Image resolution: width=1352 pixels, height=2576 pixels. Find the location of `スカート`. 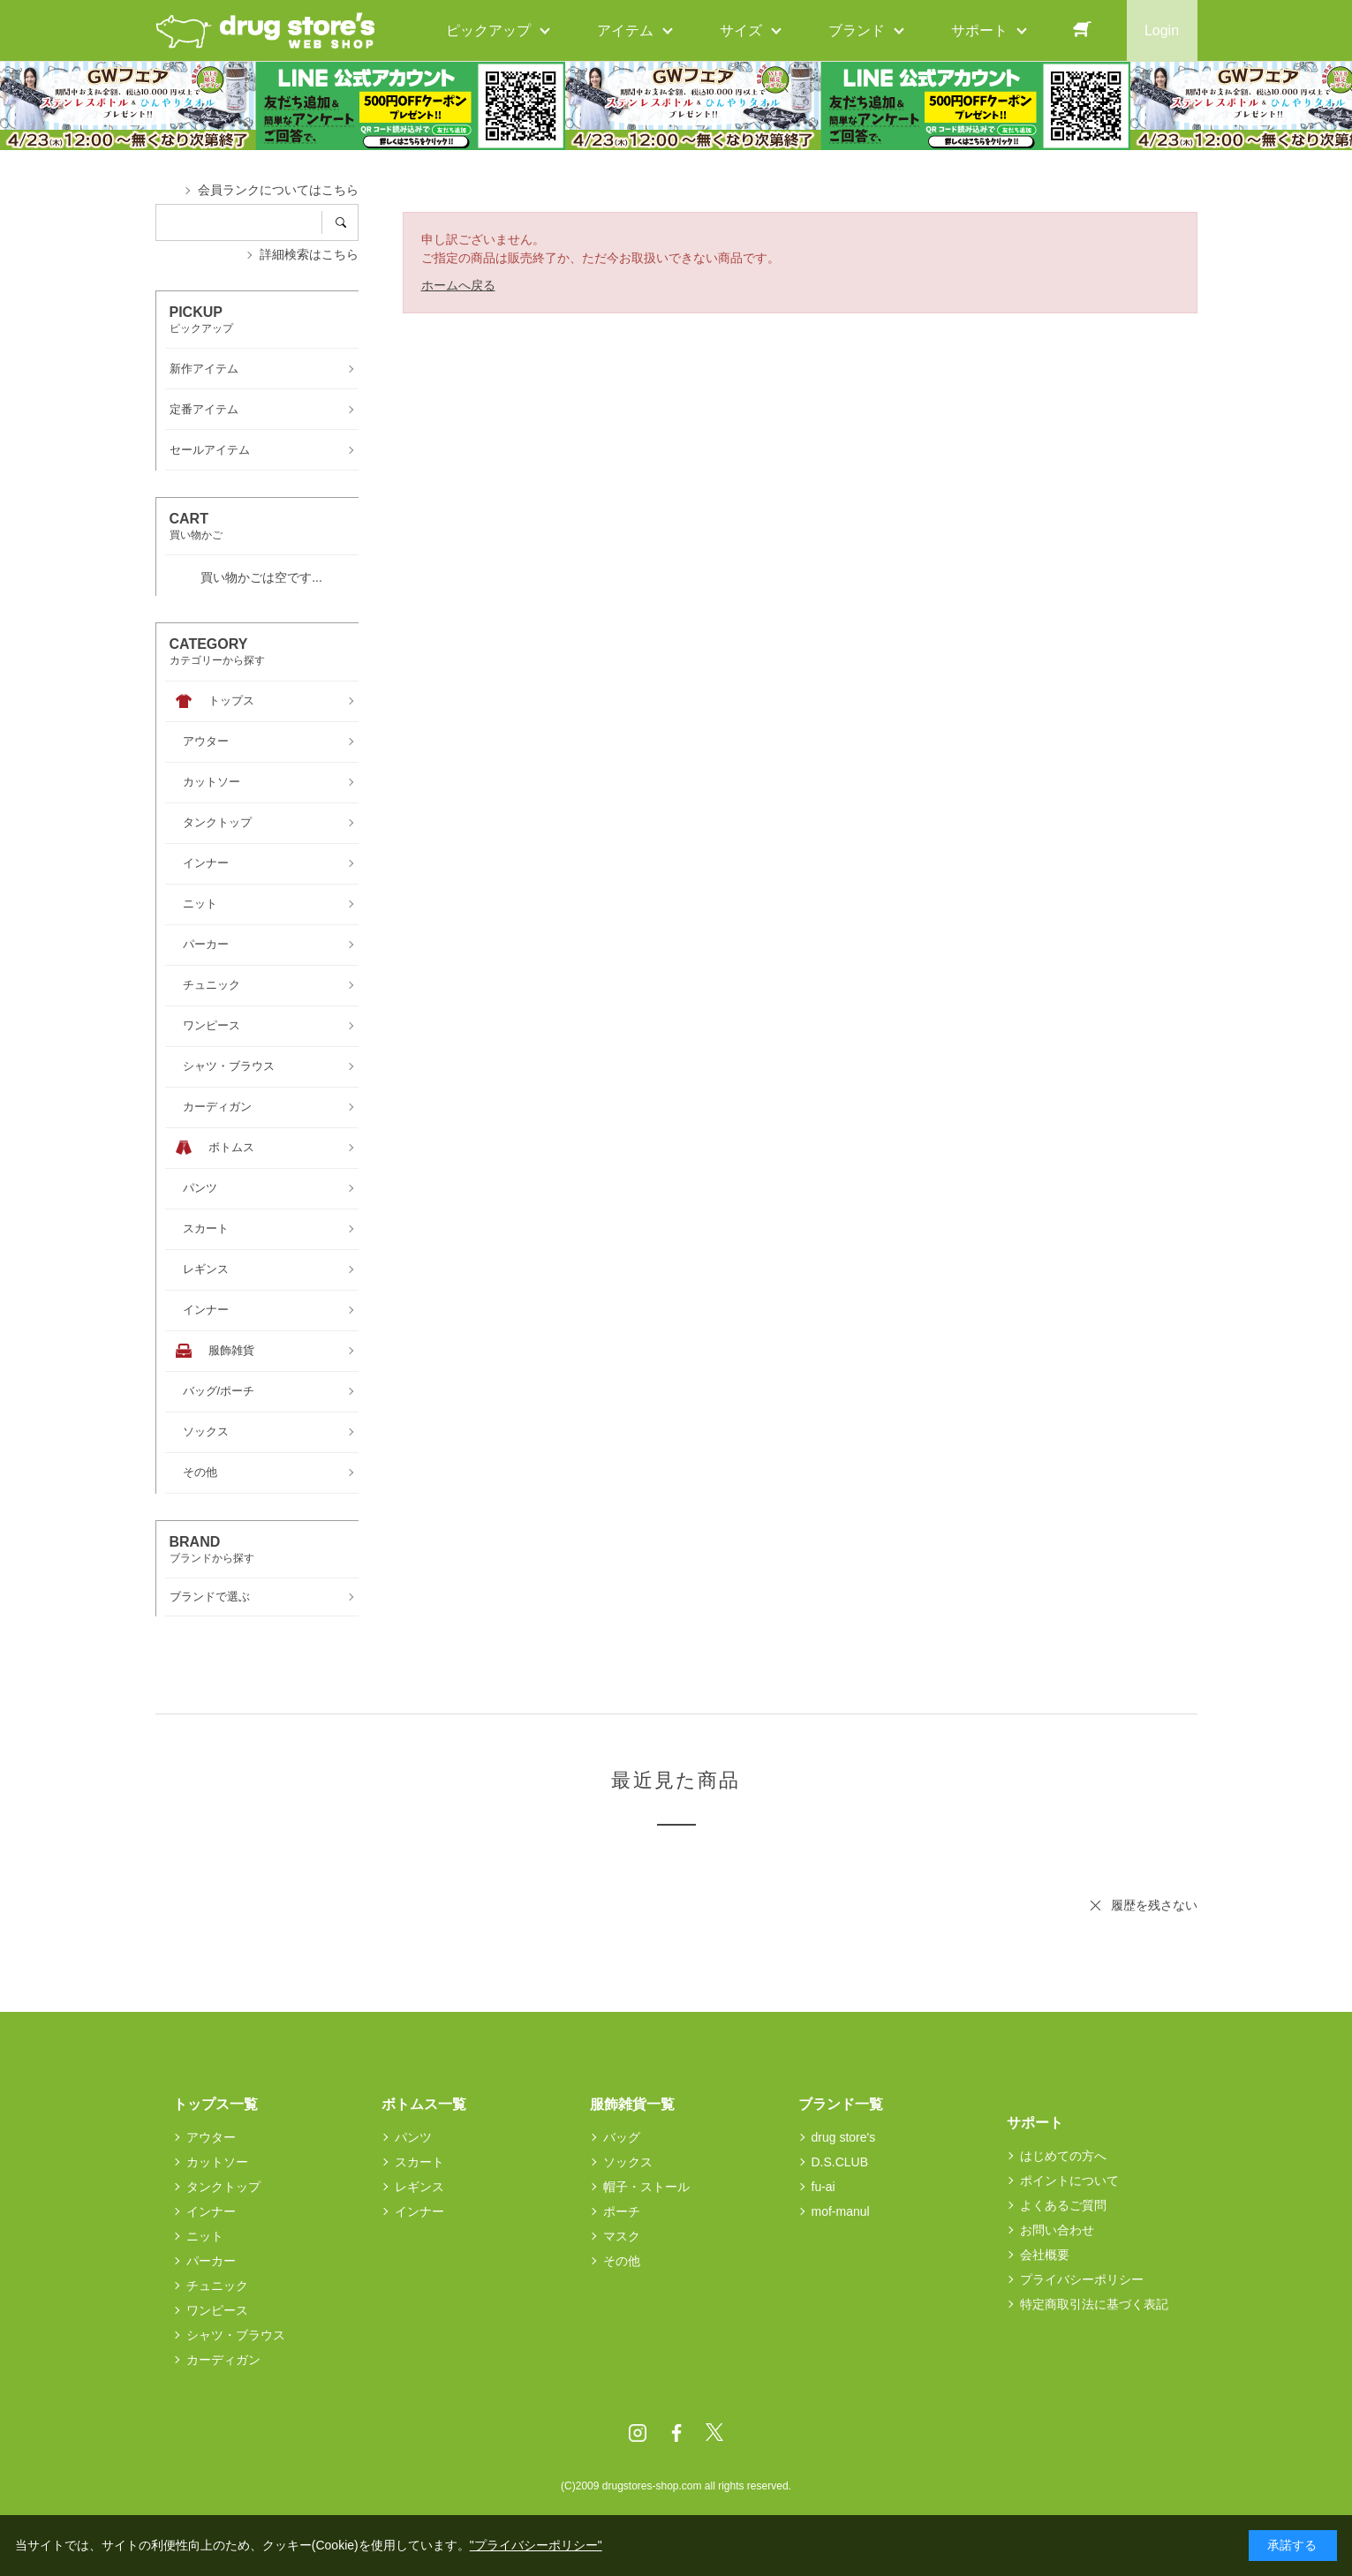

スカート is located at coordinates (419, 2162).